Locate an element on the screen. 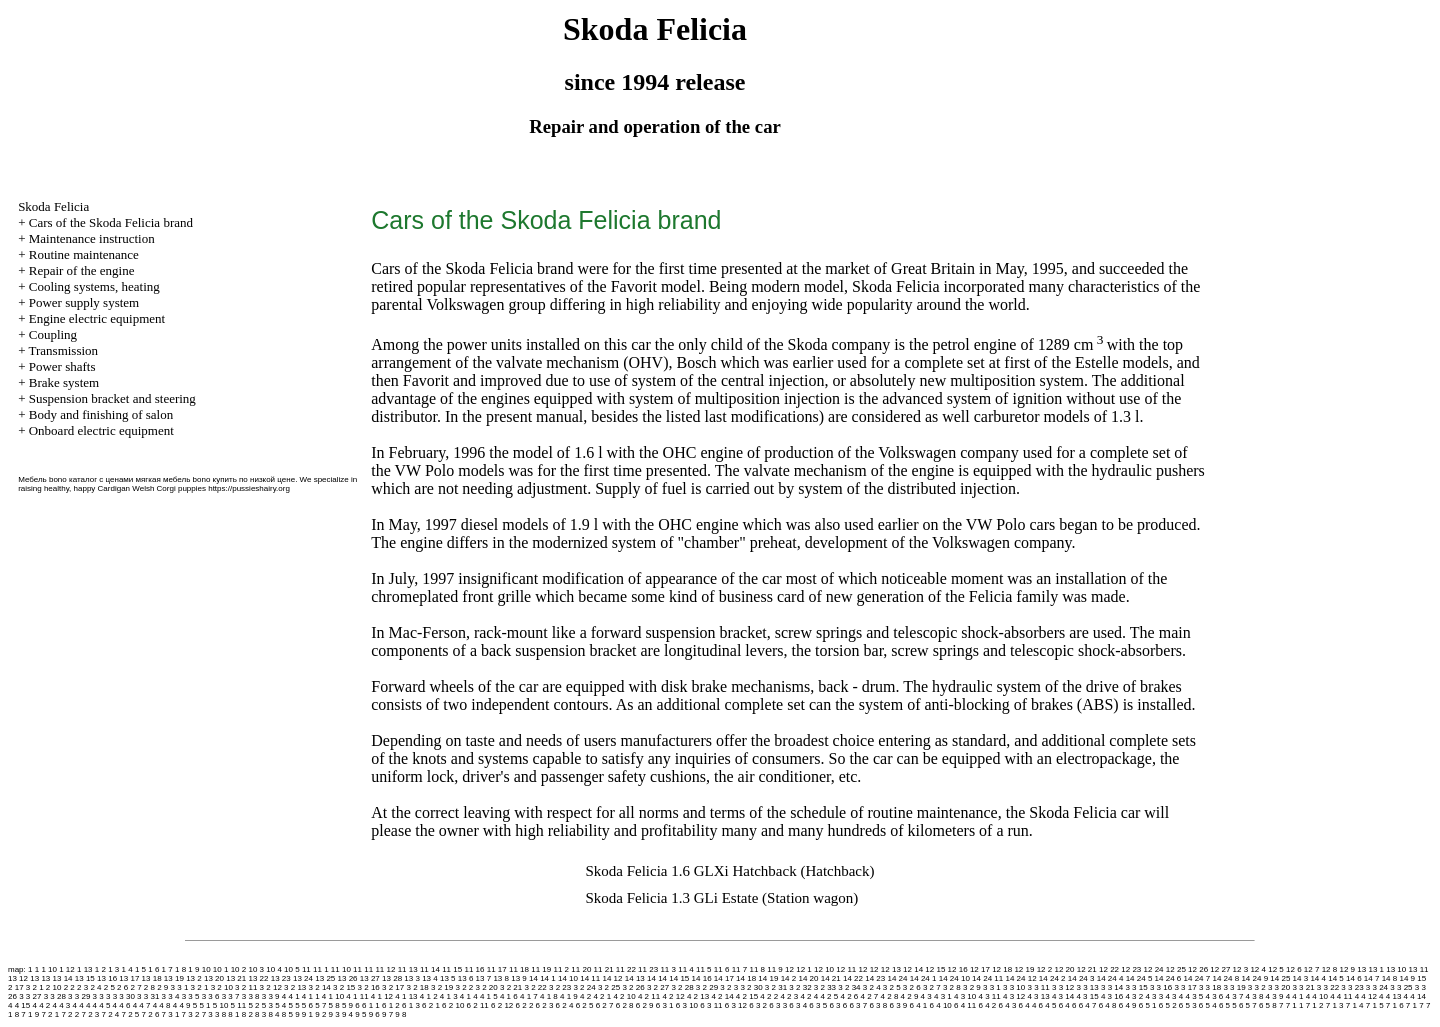 The width and height of the screenshot is (1440, 1027). 4 1 8 is located at coordinates (549, 996).